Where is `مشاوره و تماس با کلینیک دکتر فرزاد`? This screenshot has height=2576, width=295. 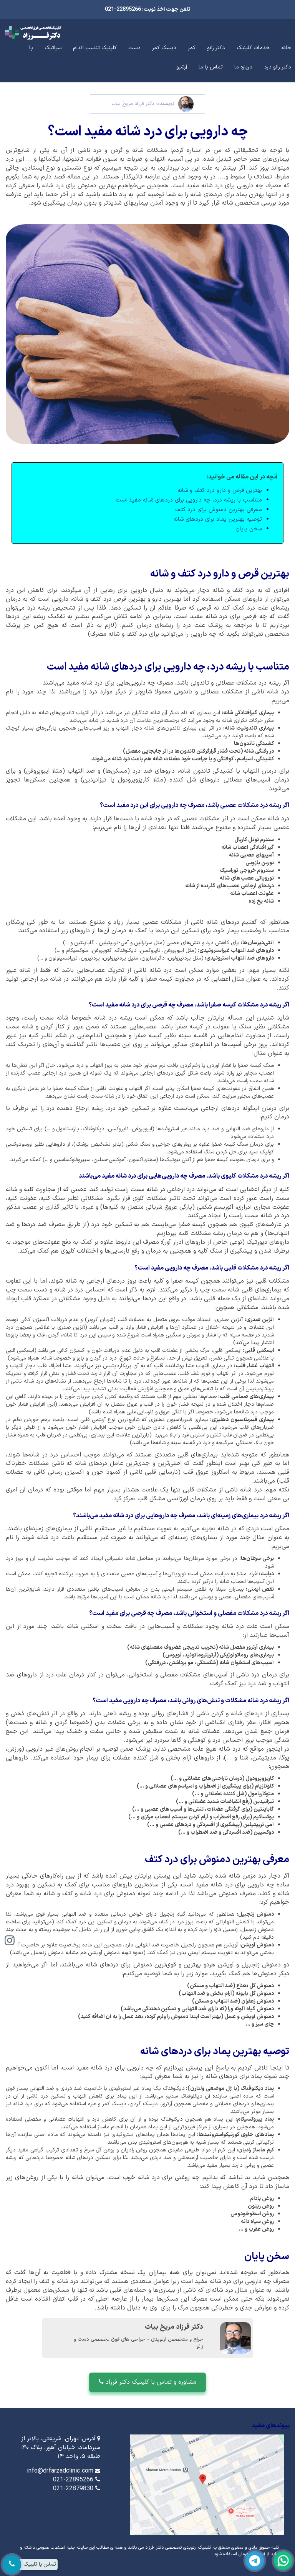
مشاوره و تماس با کلینیک دکتر فرزاد is located at coordinates (147, 2382).